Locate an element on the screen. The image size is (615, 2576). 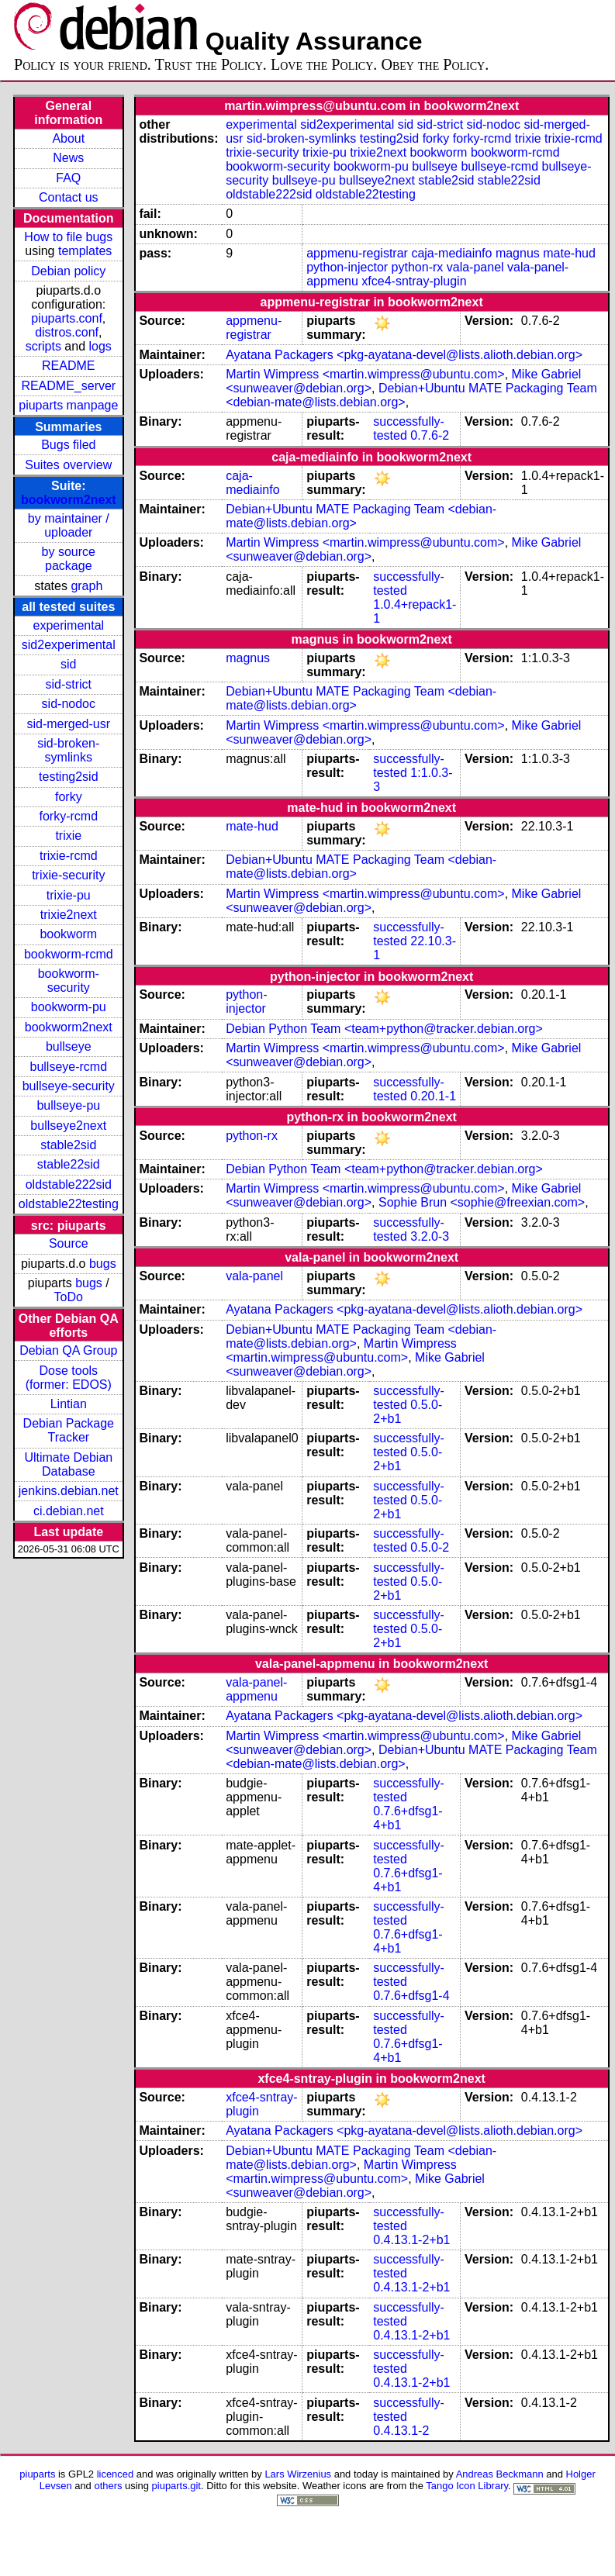
Debian Python Team <team+python@tracker.debian.org> is located at coordinates (384, 1028).